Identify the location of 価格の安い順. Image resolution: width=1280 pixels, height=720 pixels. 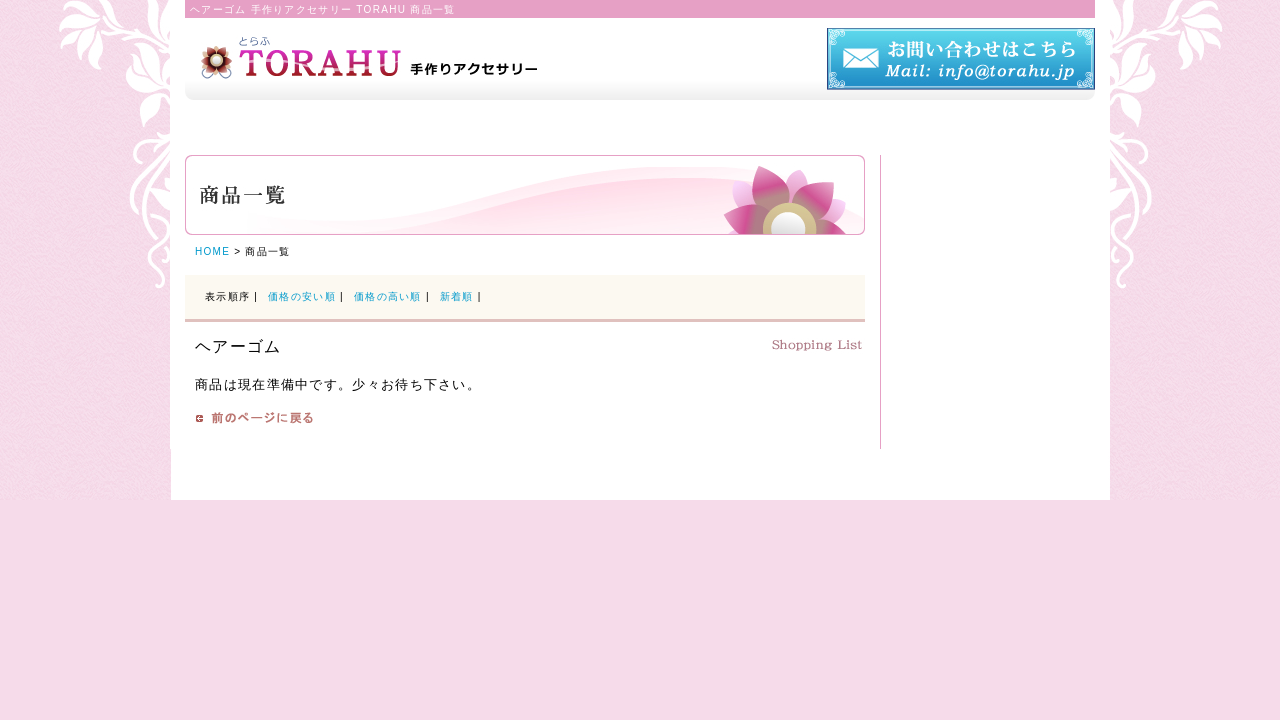
(302, 296).